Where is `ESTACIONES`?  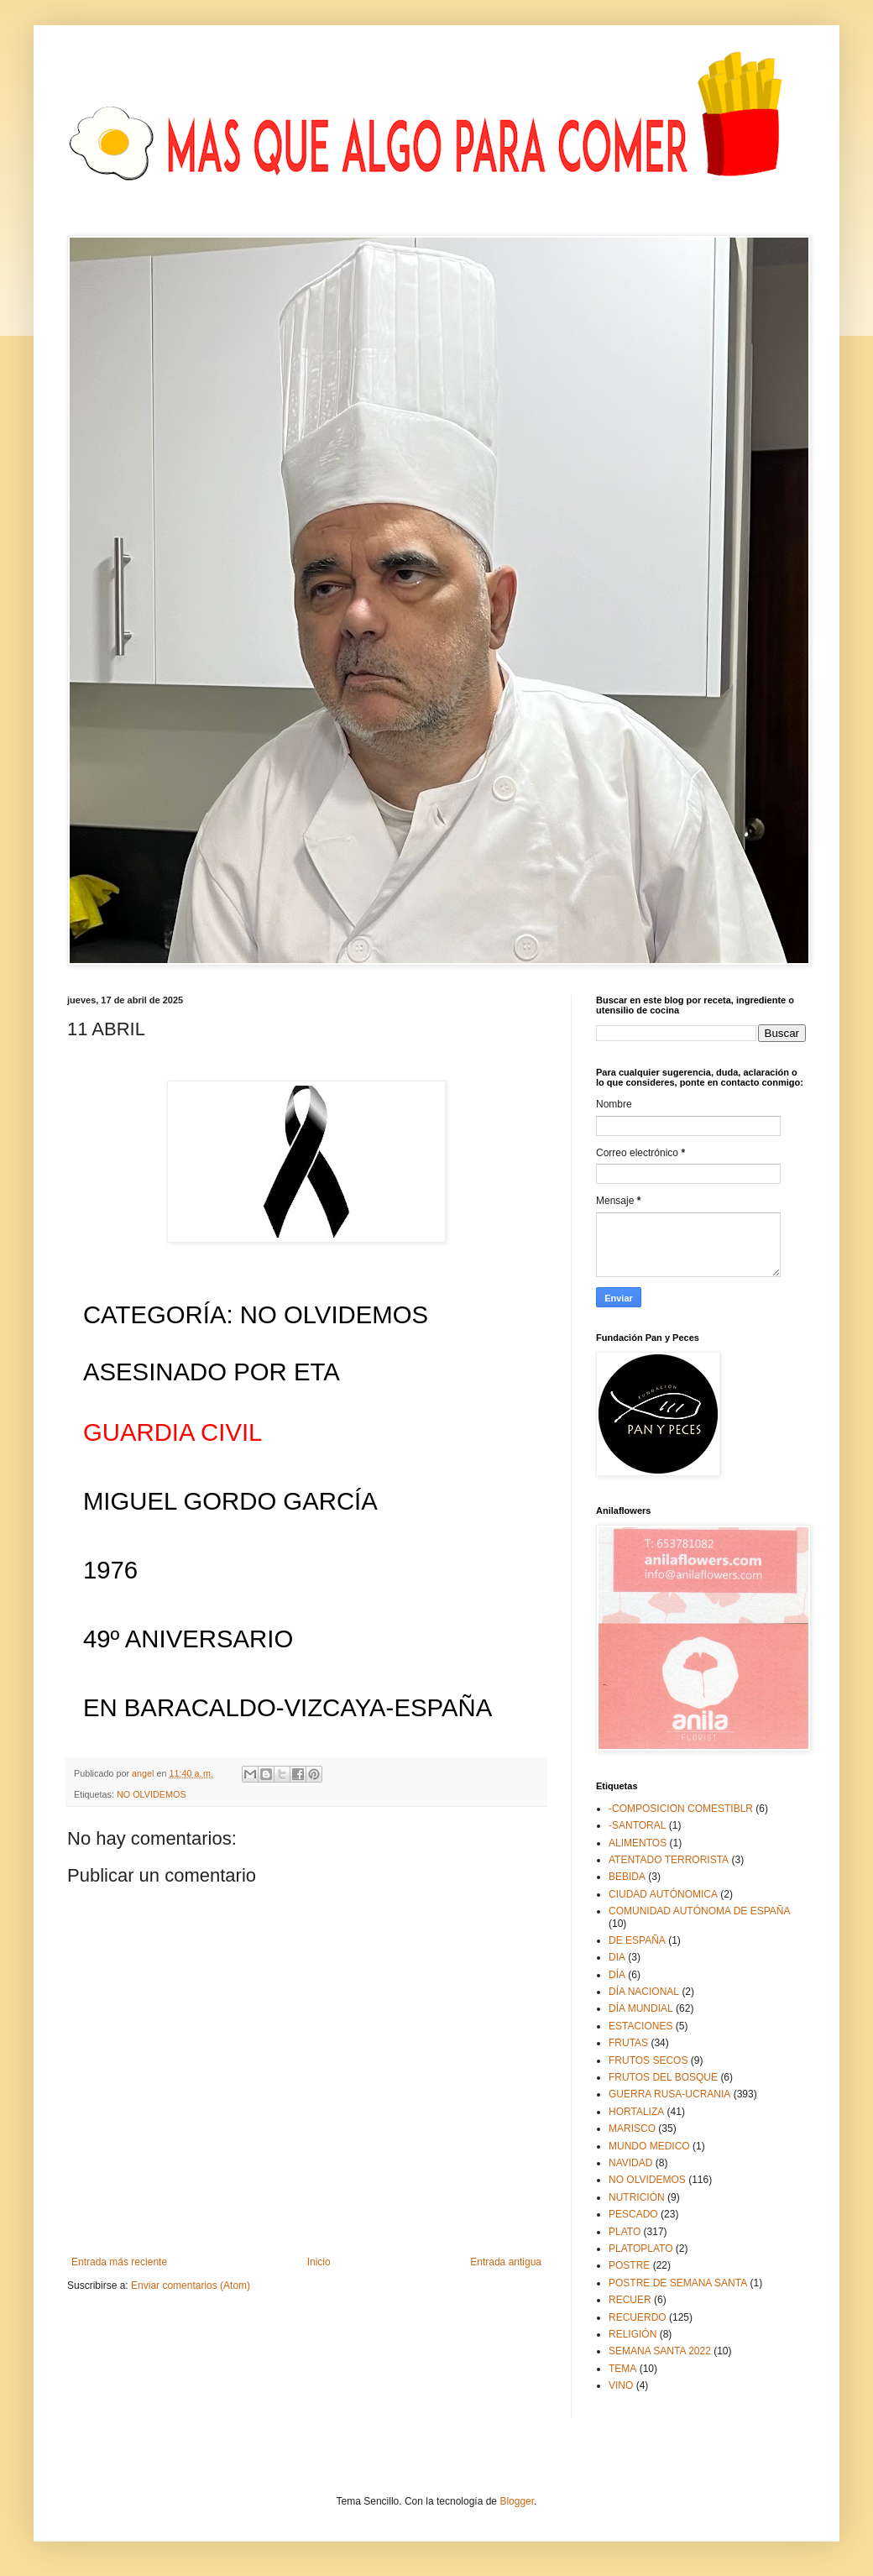
ESTACIONES is located at coordinates (640, 2026).